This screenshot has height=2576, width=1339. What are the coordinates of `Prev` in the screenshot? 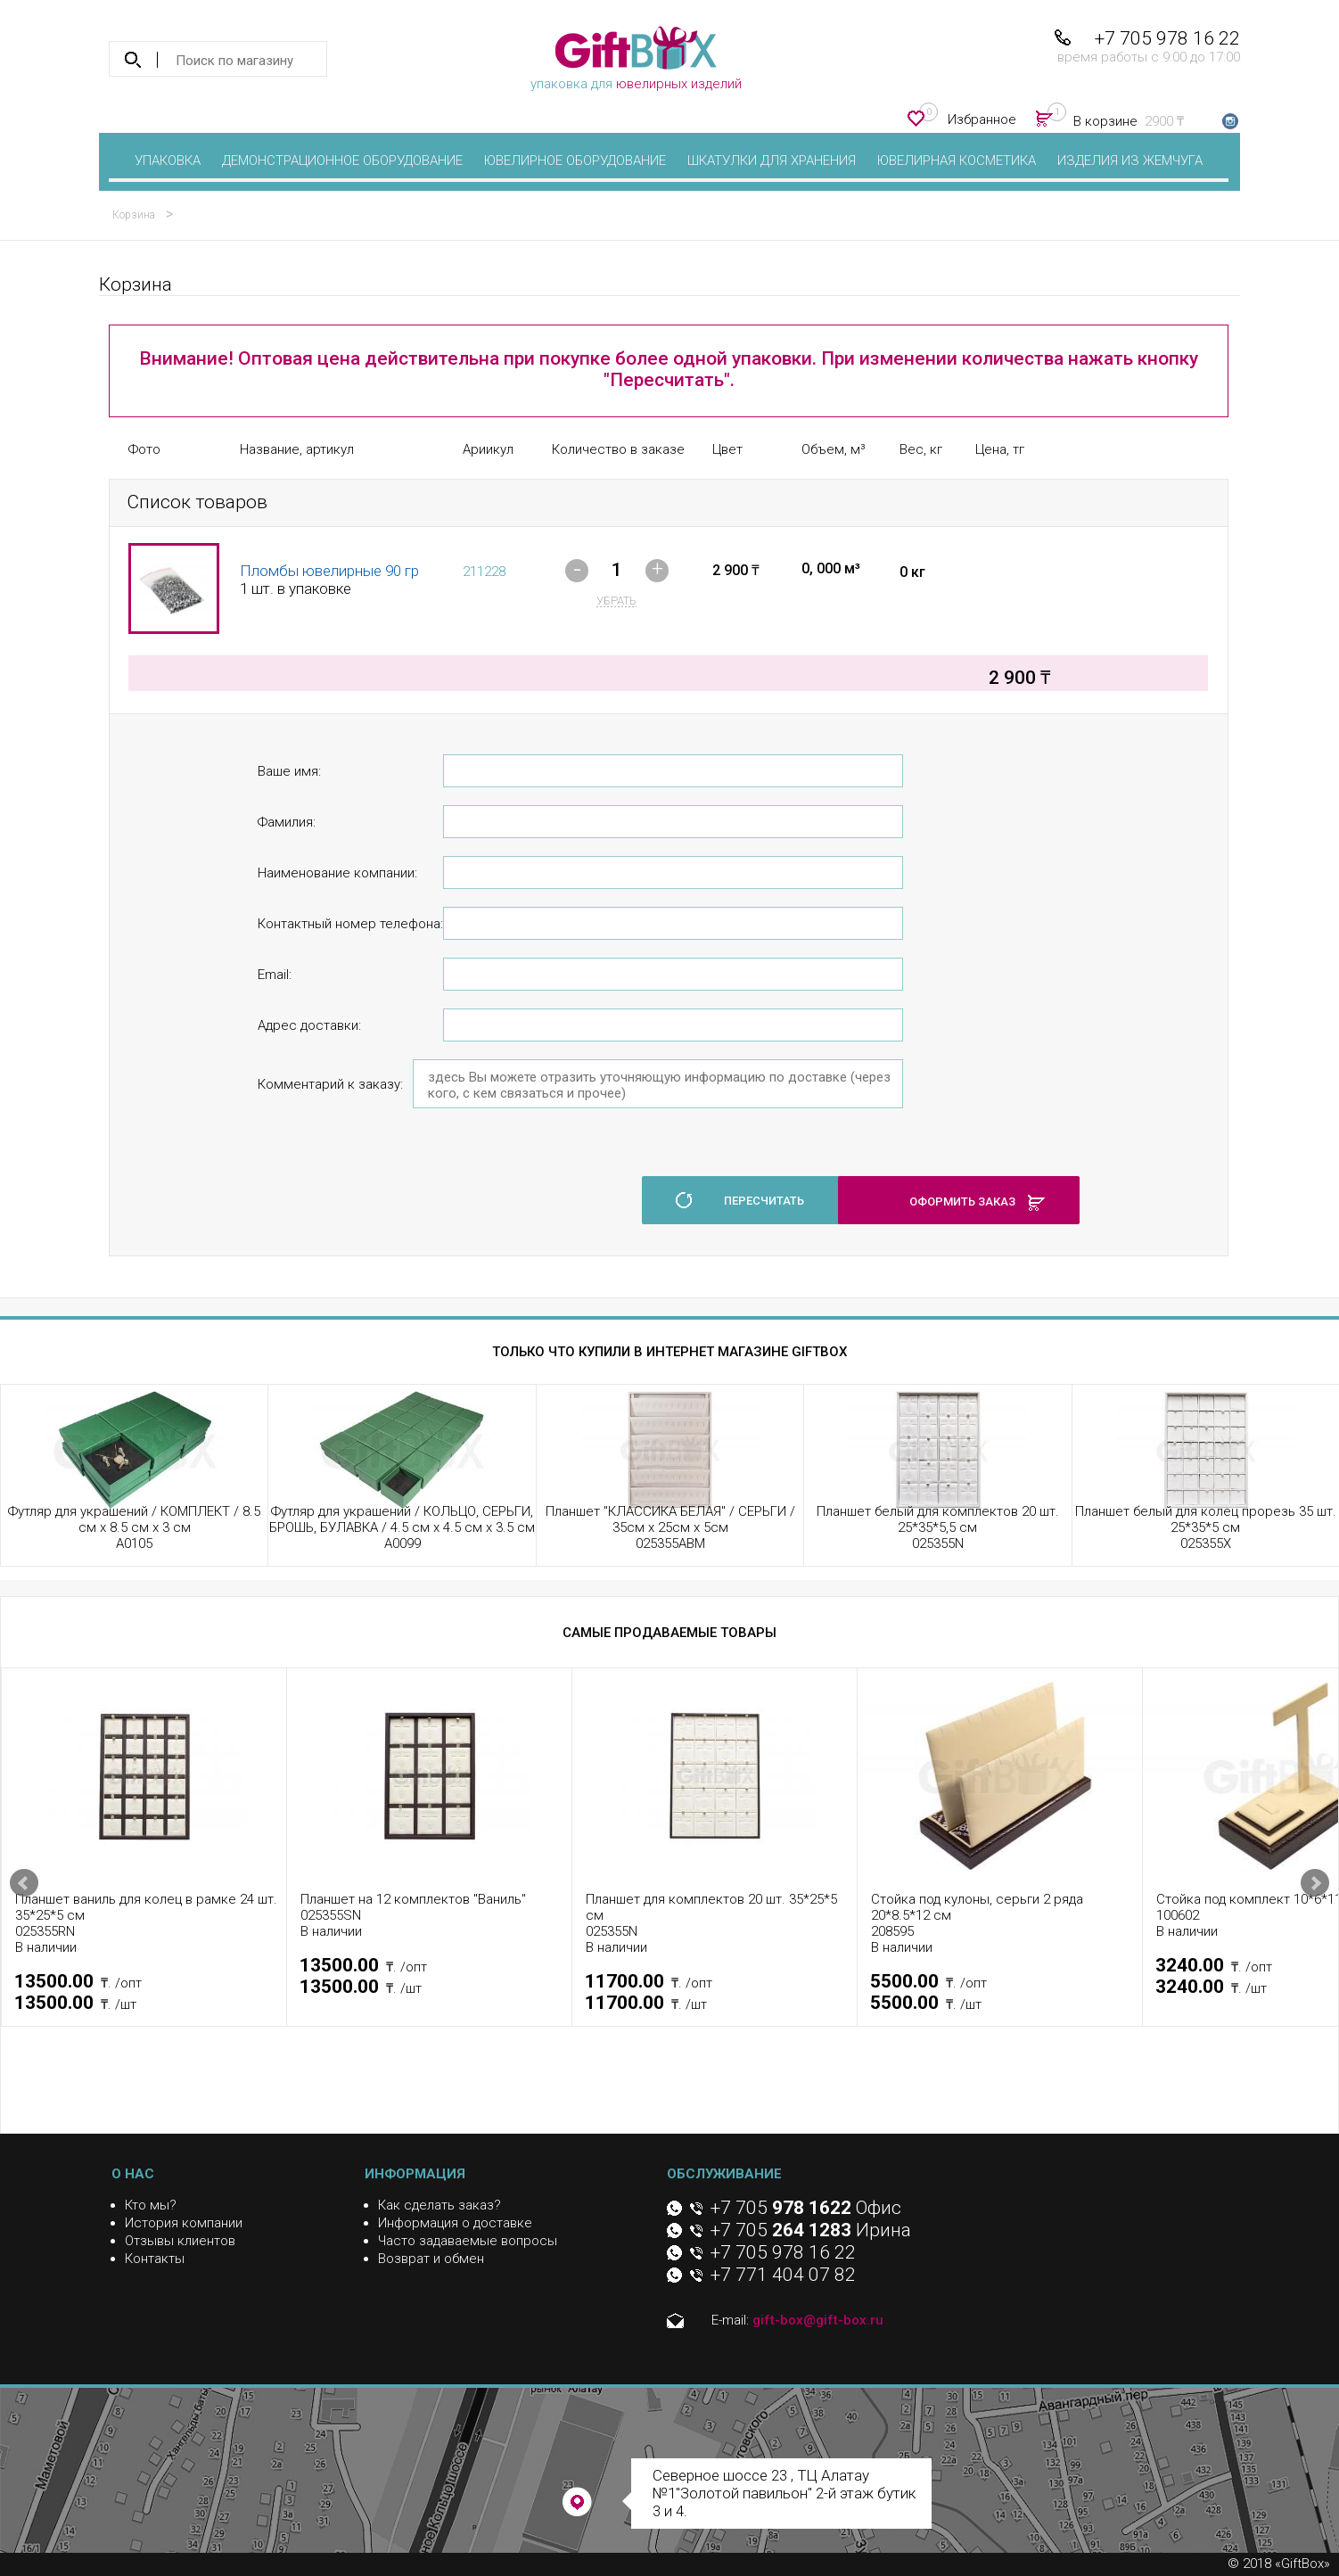 It's located at (24, 1883).